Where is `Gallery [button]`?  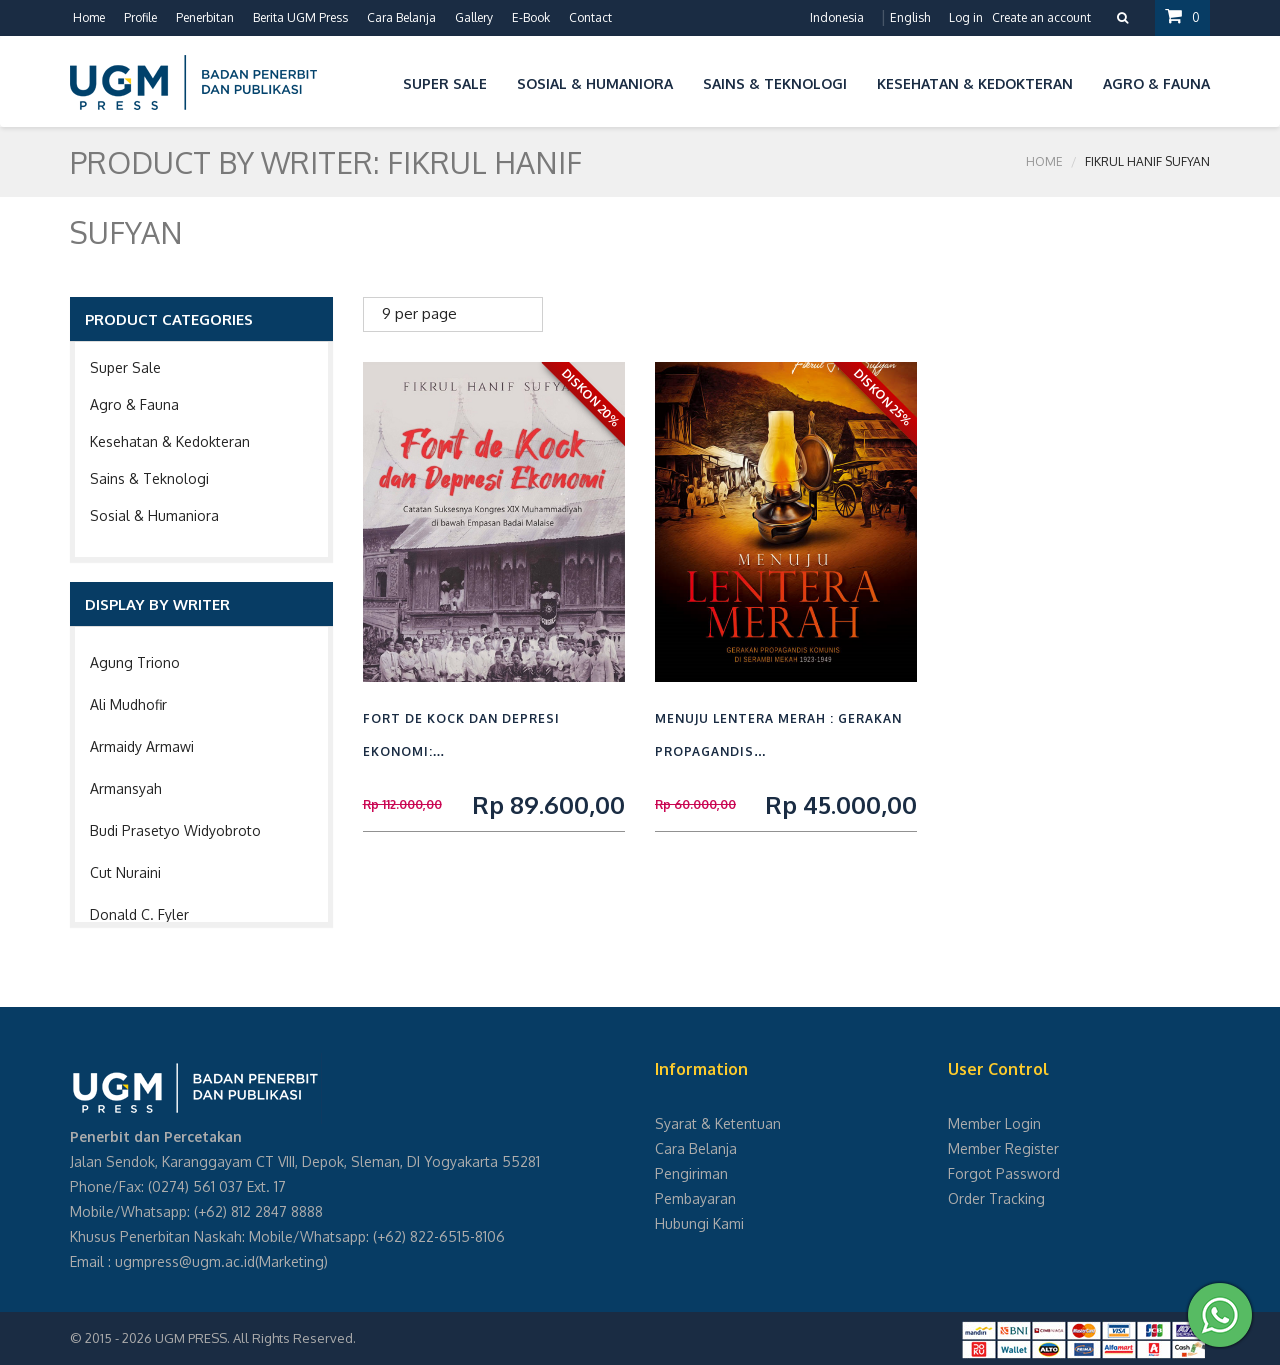 Gallery [button] is located at coordinates (474, 17).